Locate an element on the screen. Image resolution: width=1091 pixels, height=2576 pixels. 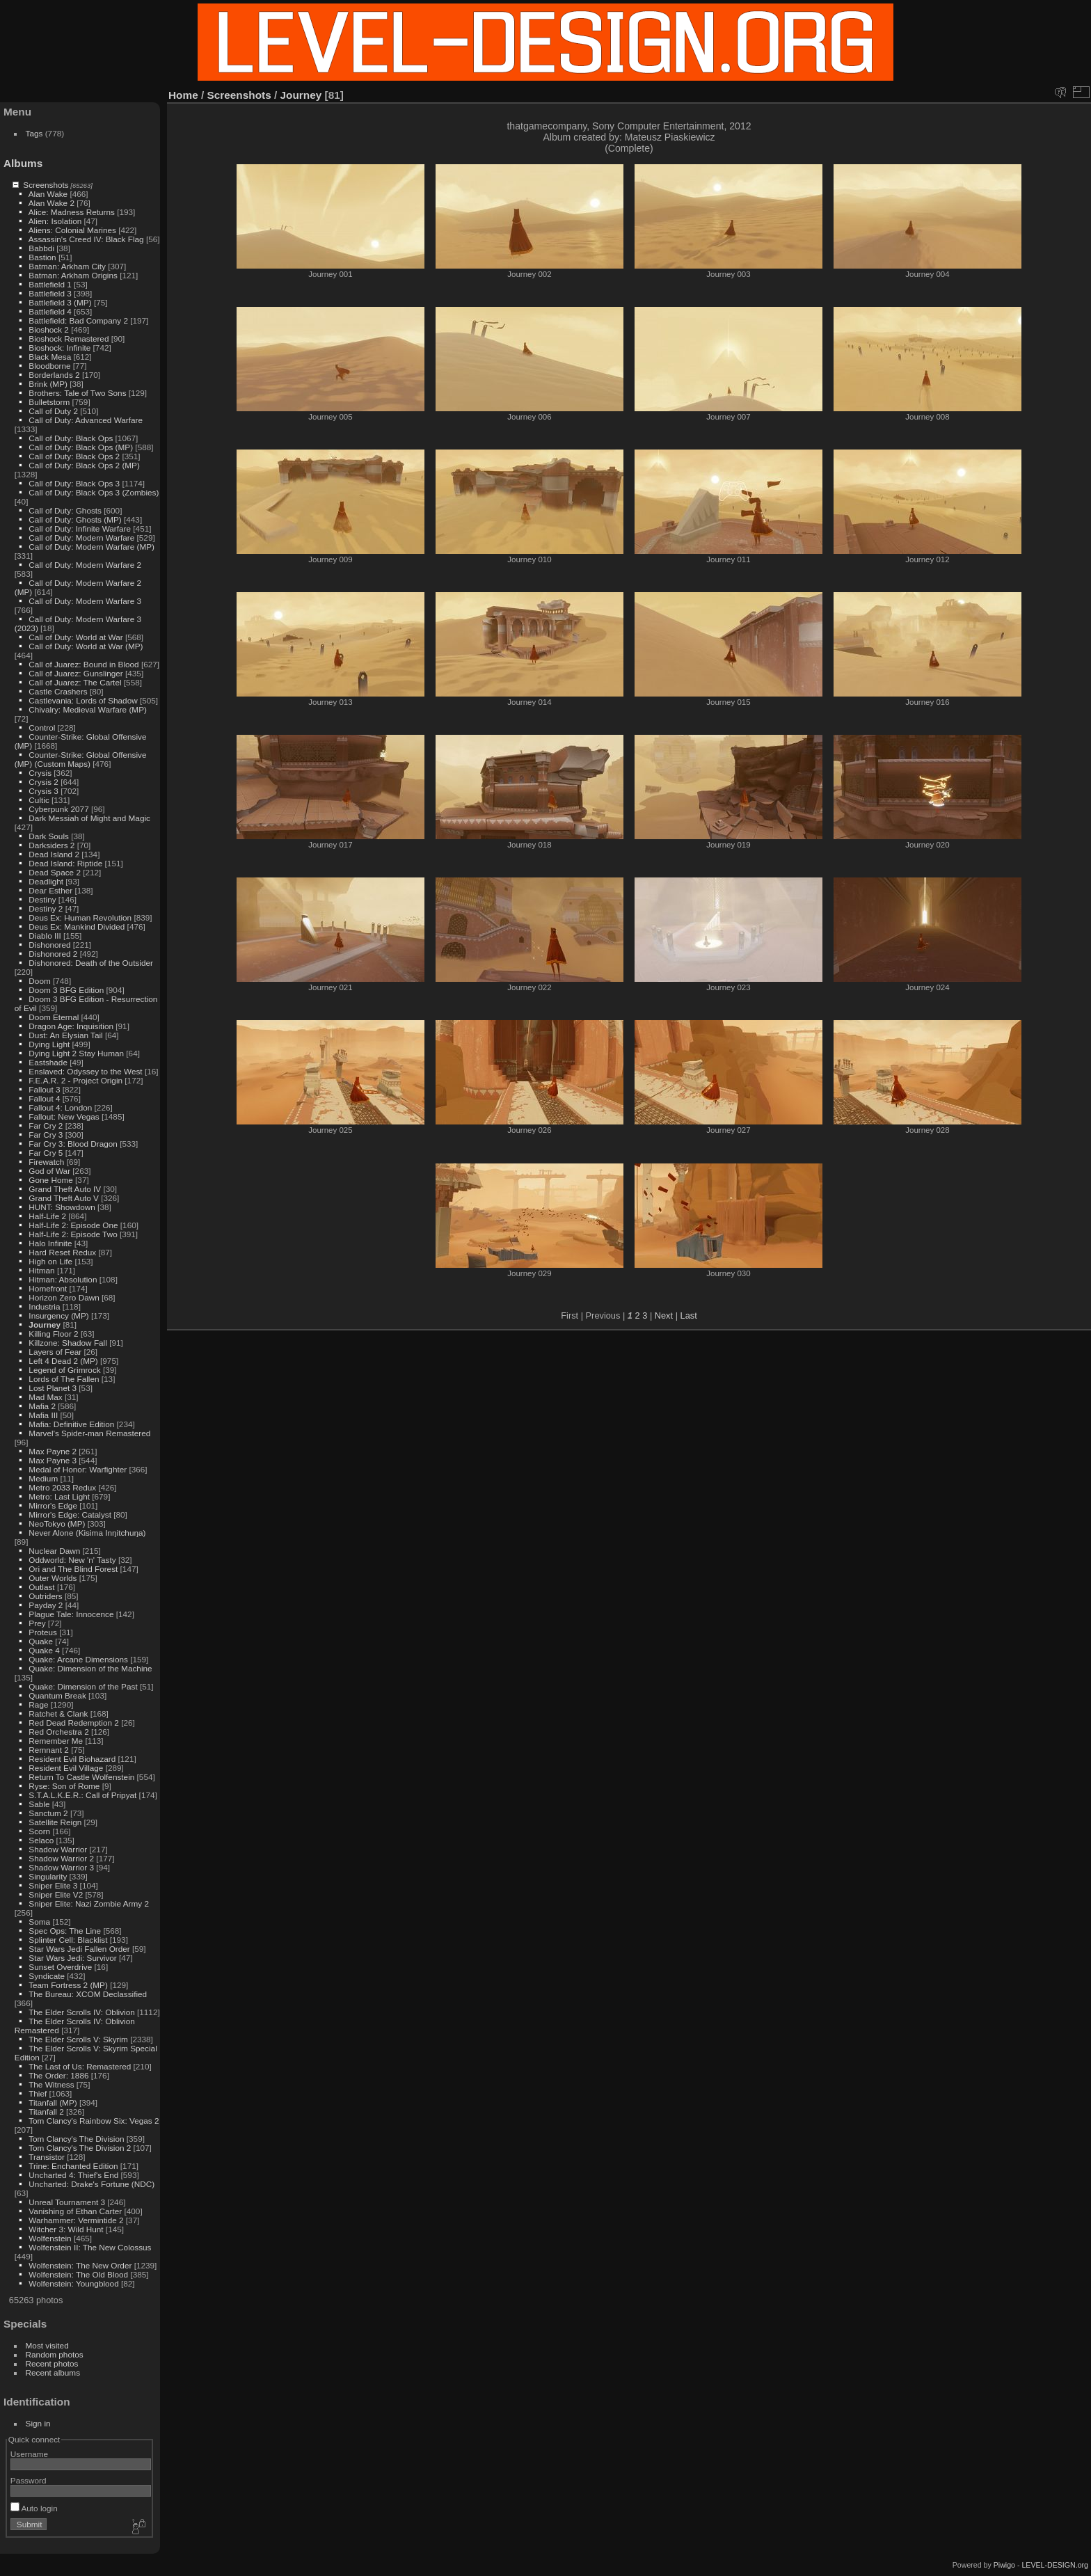
Alan Wake 2 is located at coordinates (51, 202).